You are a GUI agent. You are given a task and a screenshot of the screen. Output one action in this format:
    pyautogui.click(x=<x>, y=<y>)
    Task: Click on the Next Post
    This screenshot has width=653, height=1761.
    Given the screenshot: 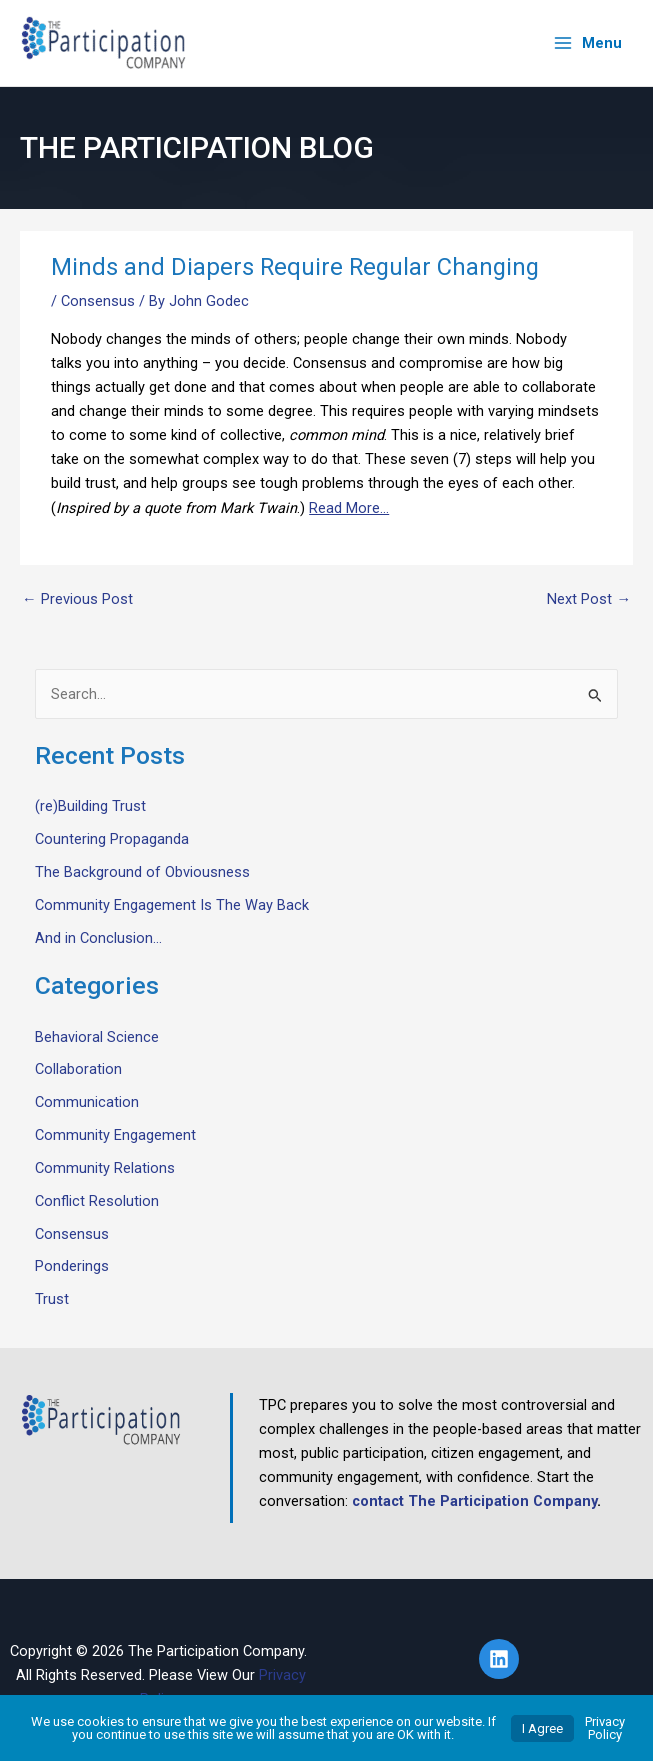 What is the action you would take?
    pyautogui.click(x=589, y=599)
    